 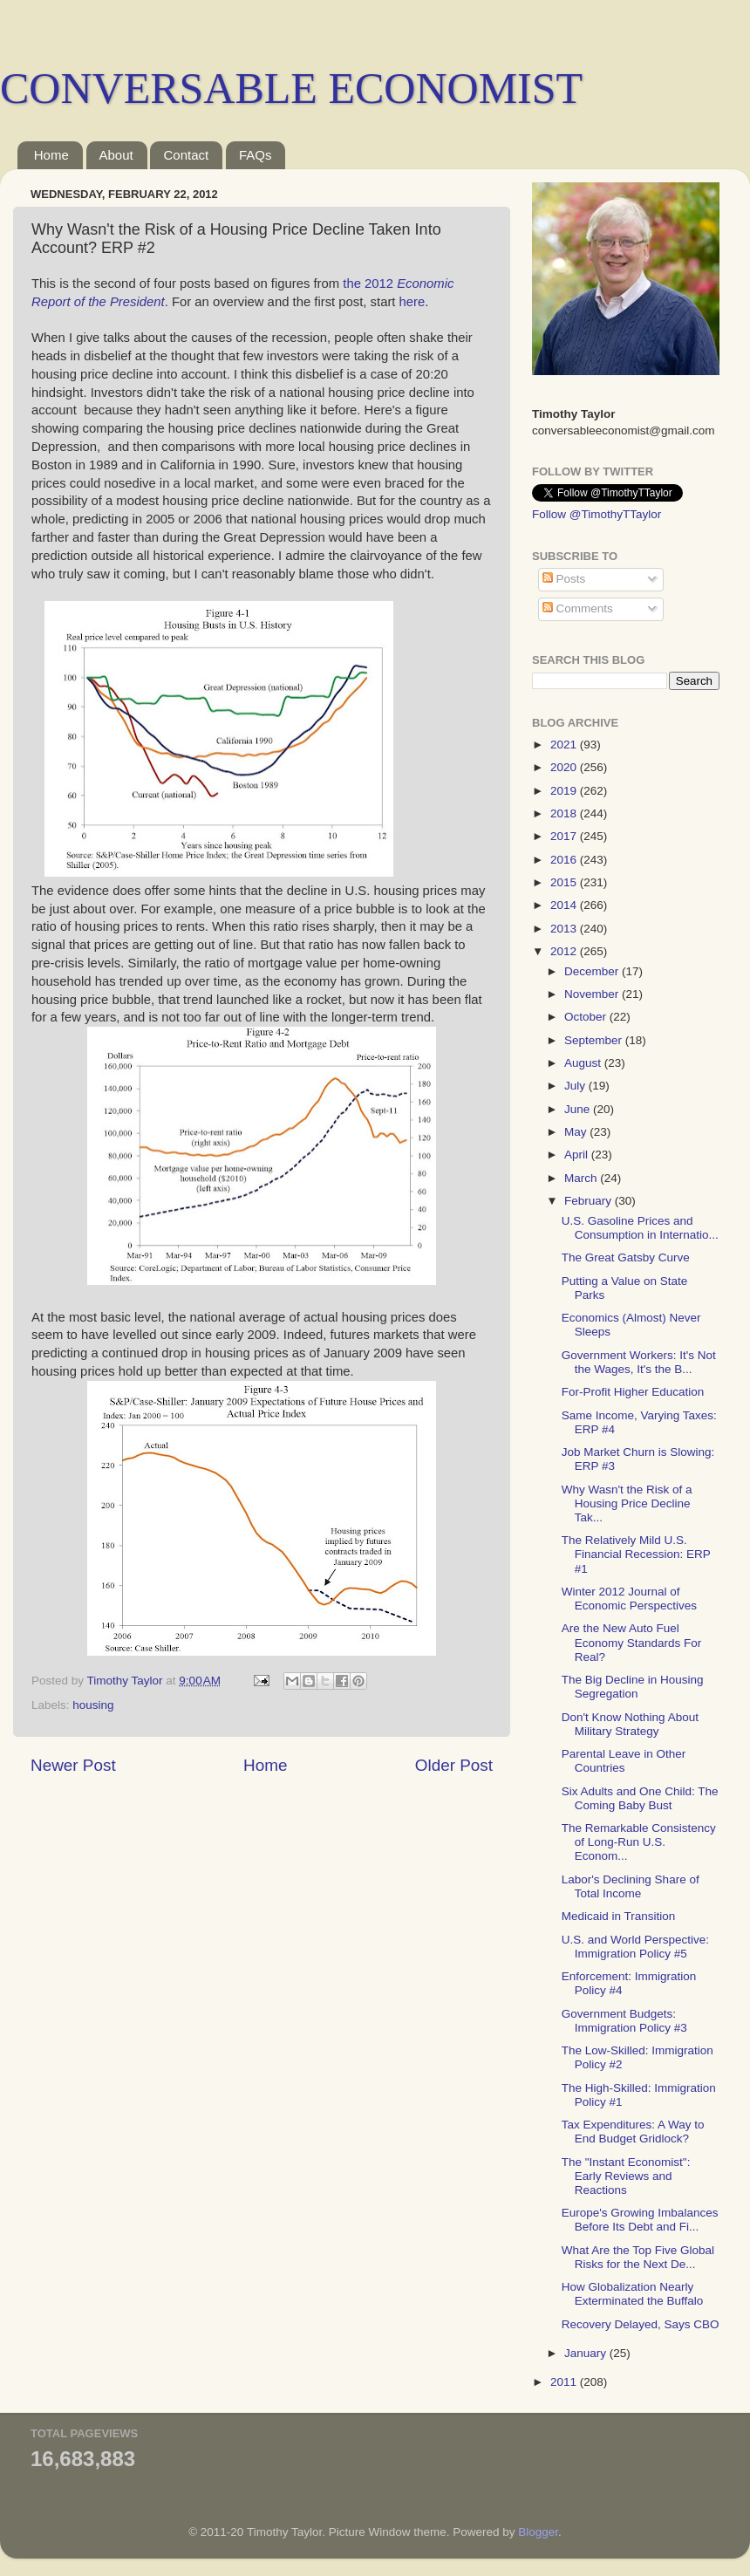 What do you see at coordinates (624, 2020) in the screenshot?
I see `Government Budgets: Immigration Policy #3` at bounding box center [624, 2020].